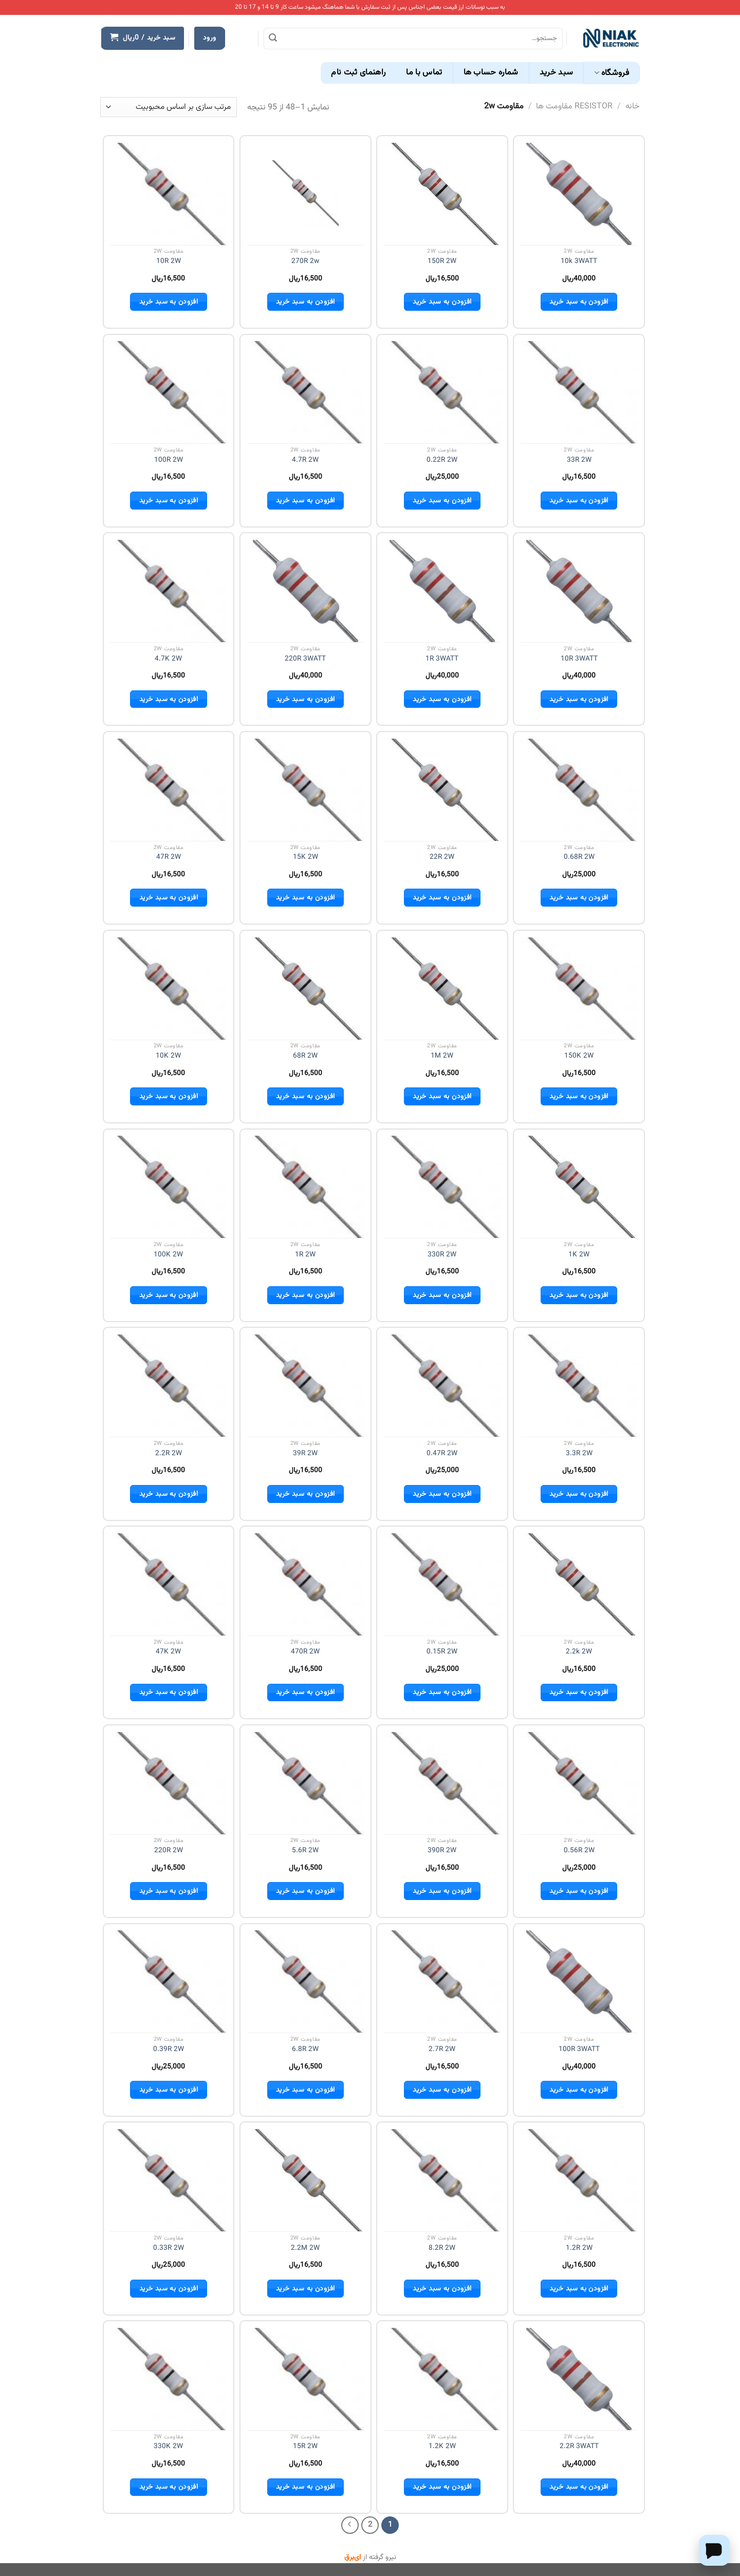  Describe the element at coordinates (305, 1254) in the screenshot. I see `1R 2W` at that location.